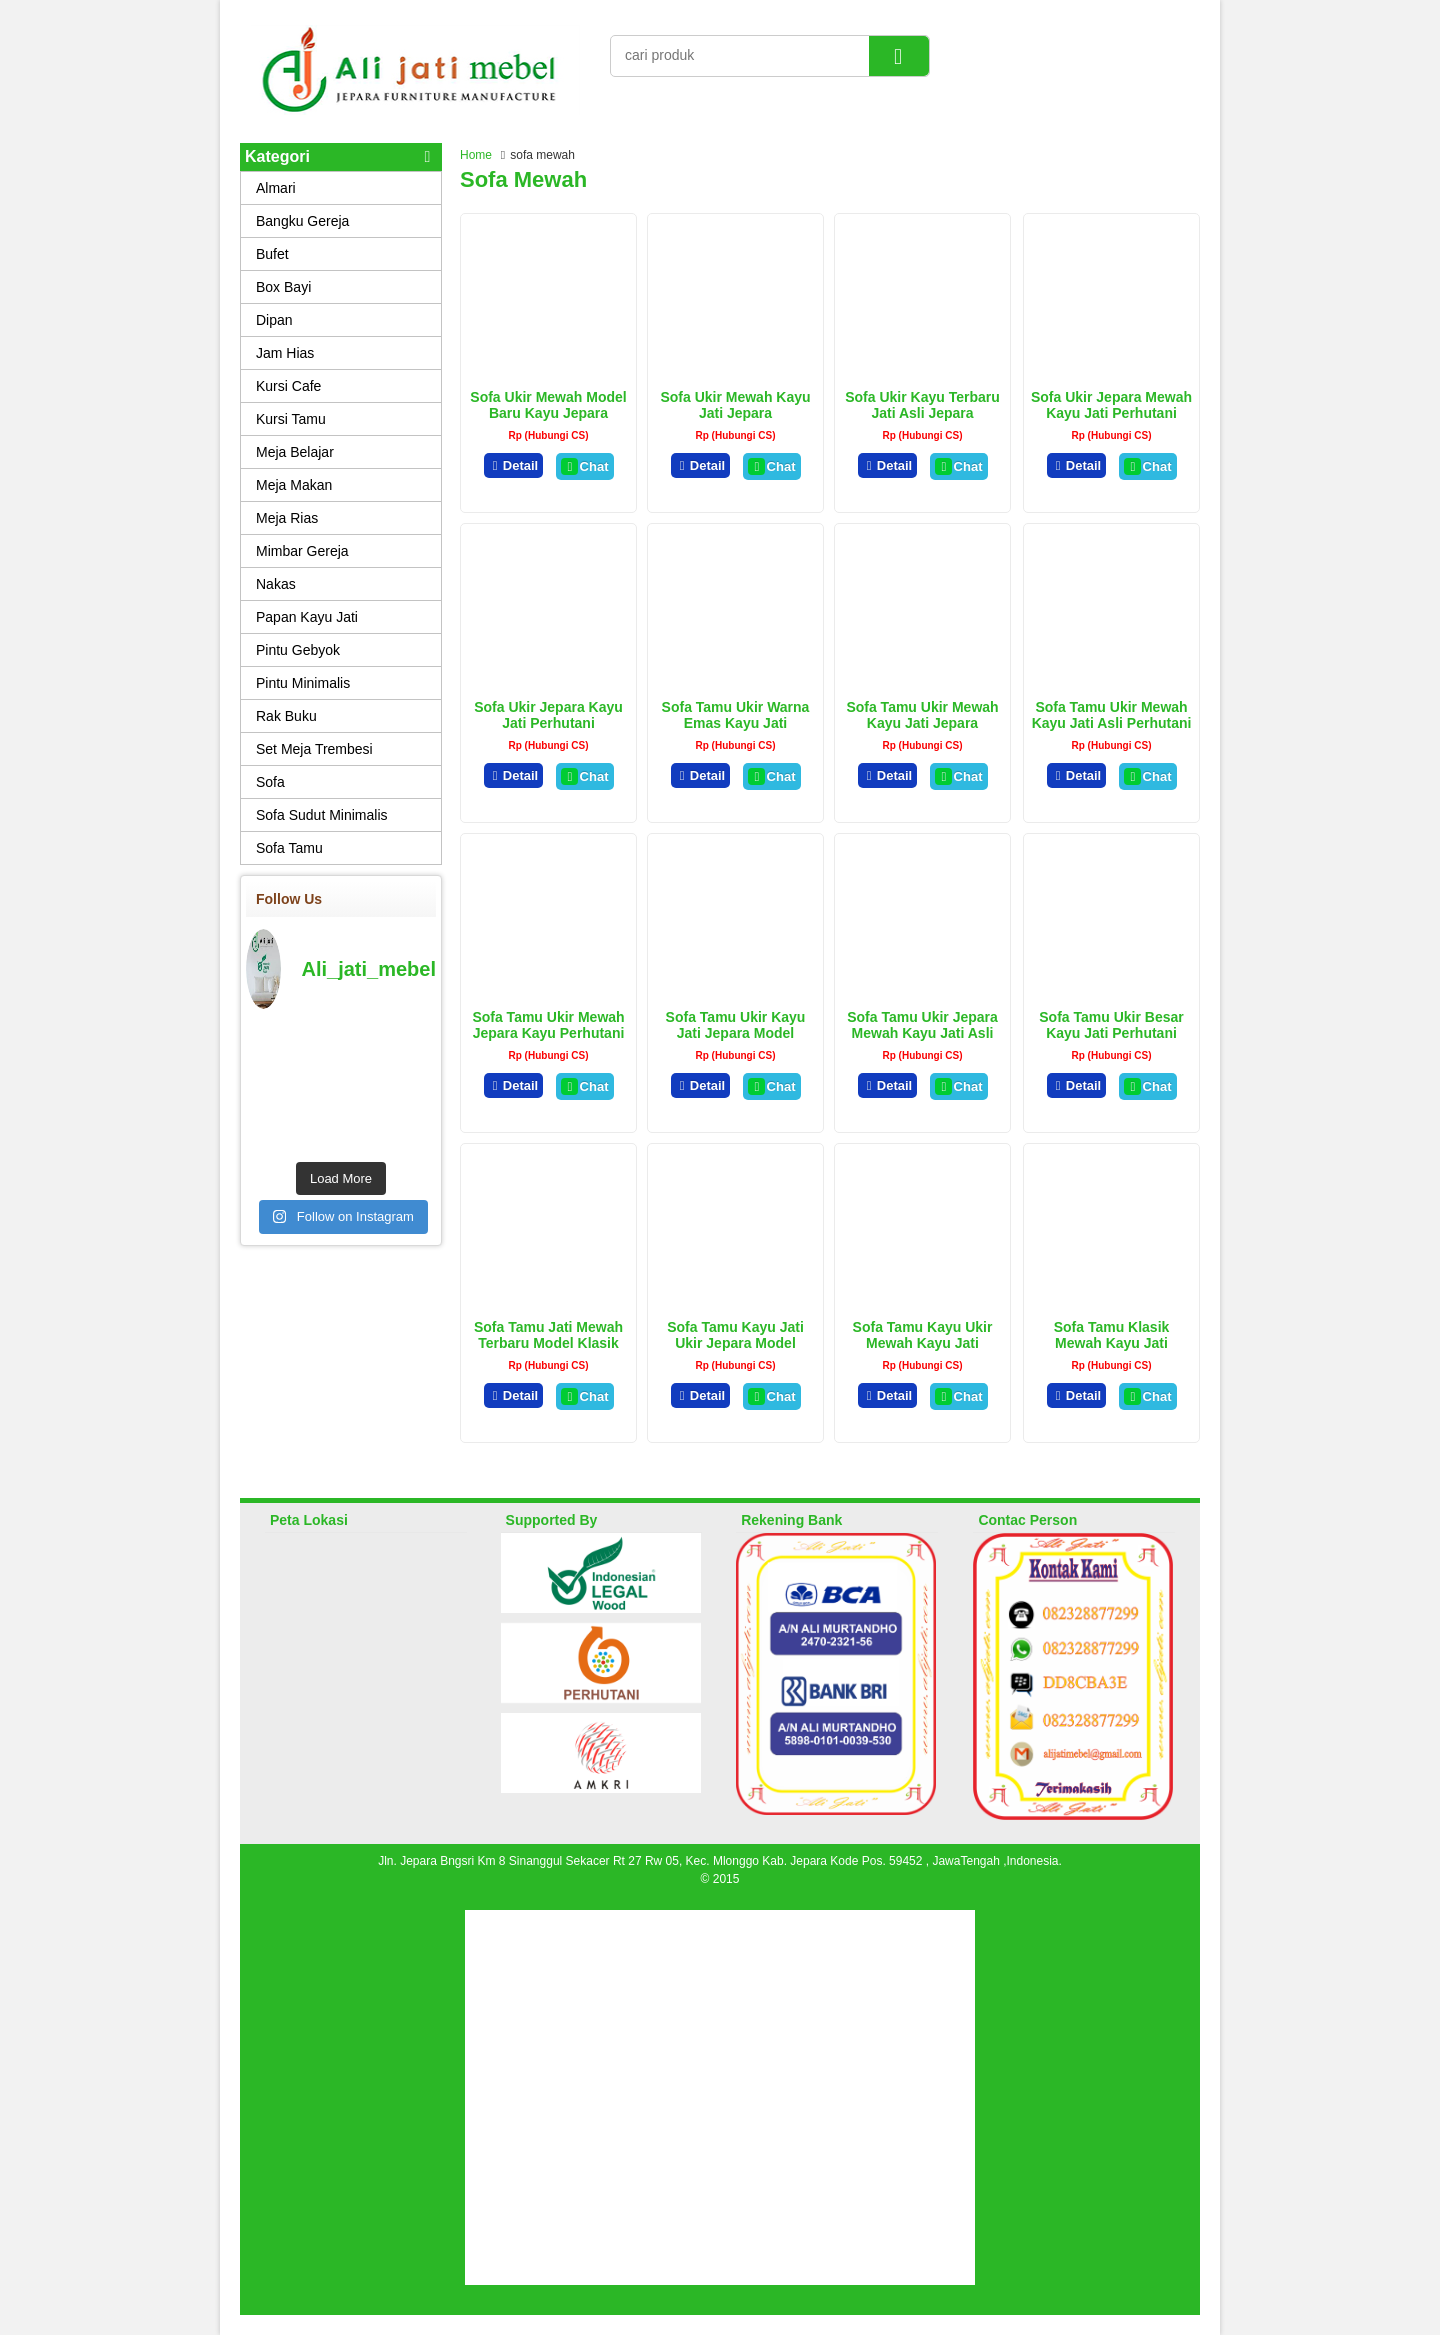  I want to click on Nakas, so click(276, 584).